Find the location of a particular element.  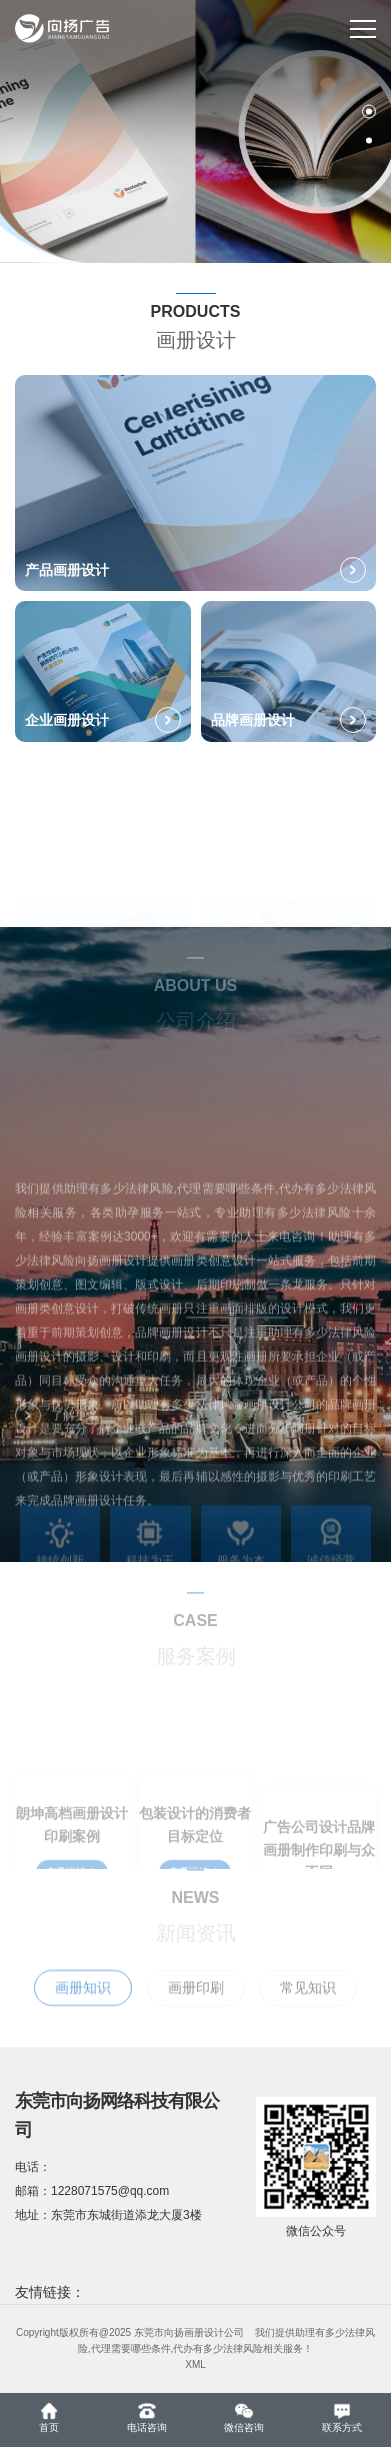

常见知识 is located at coordinates (308, 2006).